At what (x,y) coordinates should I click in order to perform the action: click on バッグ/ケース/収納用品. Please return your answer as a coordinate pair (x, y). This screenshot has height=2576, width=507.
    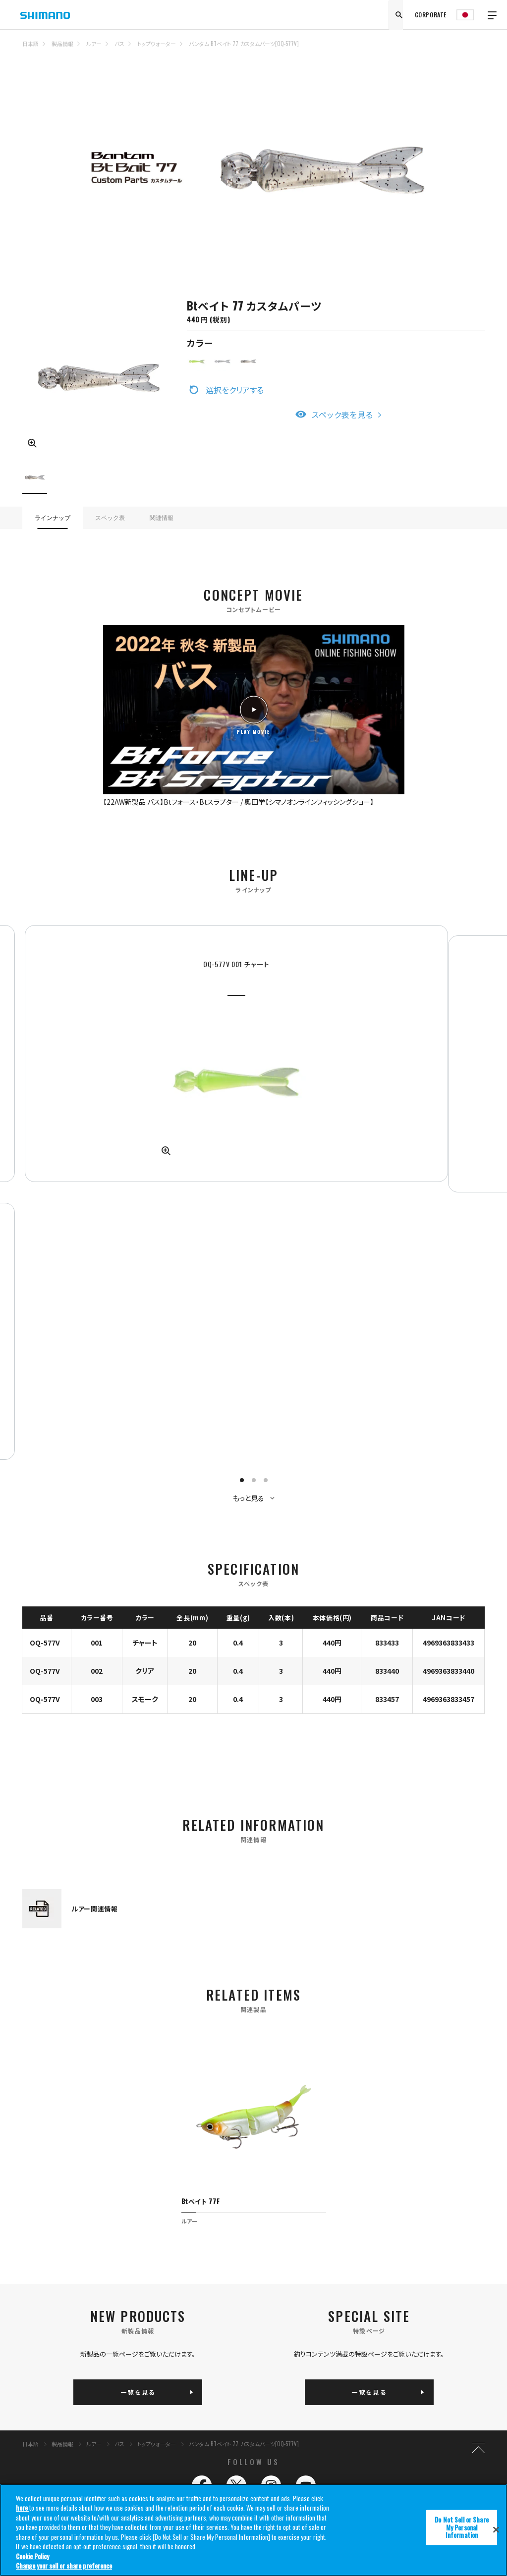
    Looking at the image, I should click on (112, 2241).